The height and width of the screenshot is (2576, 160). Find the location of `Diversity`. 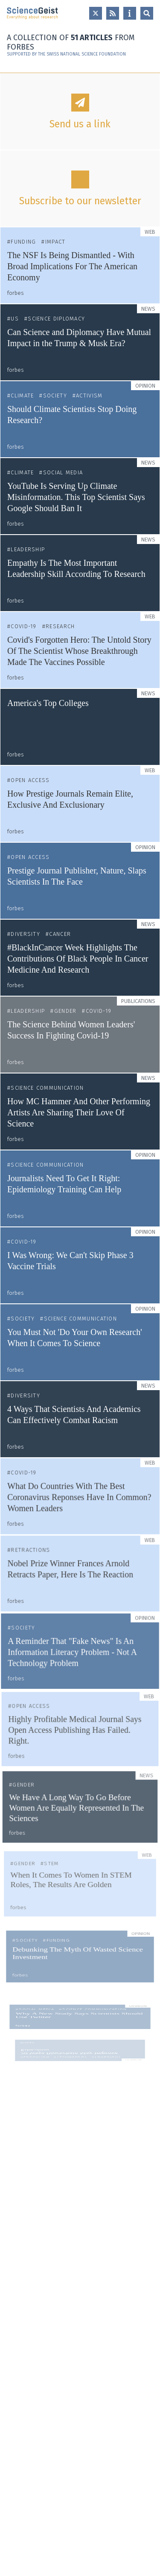

Diversity is located at coordinates (26, 936).